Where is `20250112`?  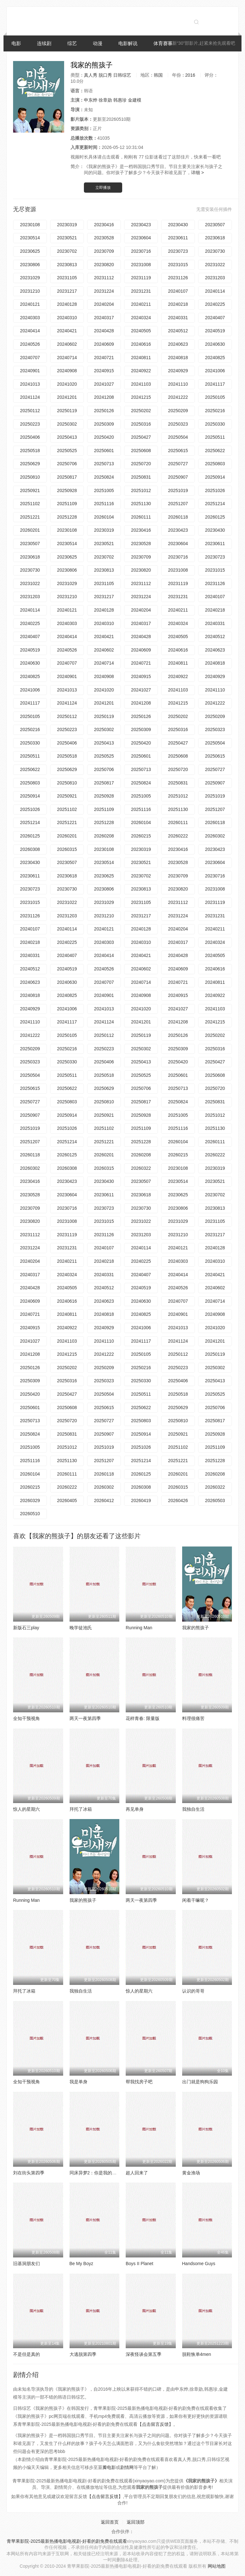 20250112 is located at coordinates (30, 410).